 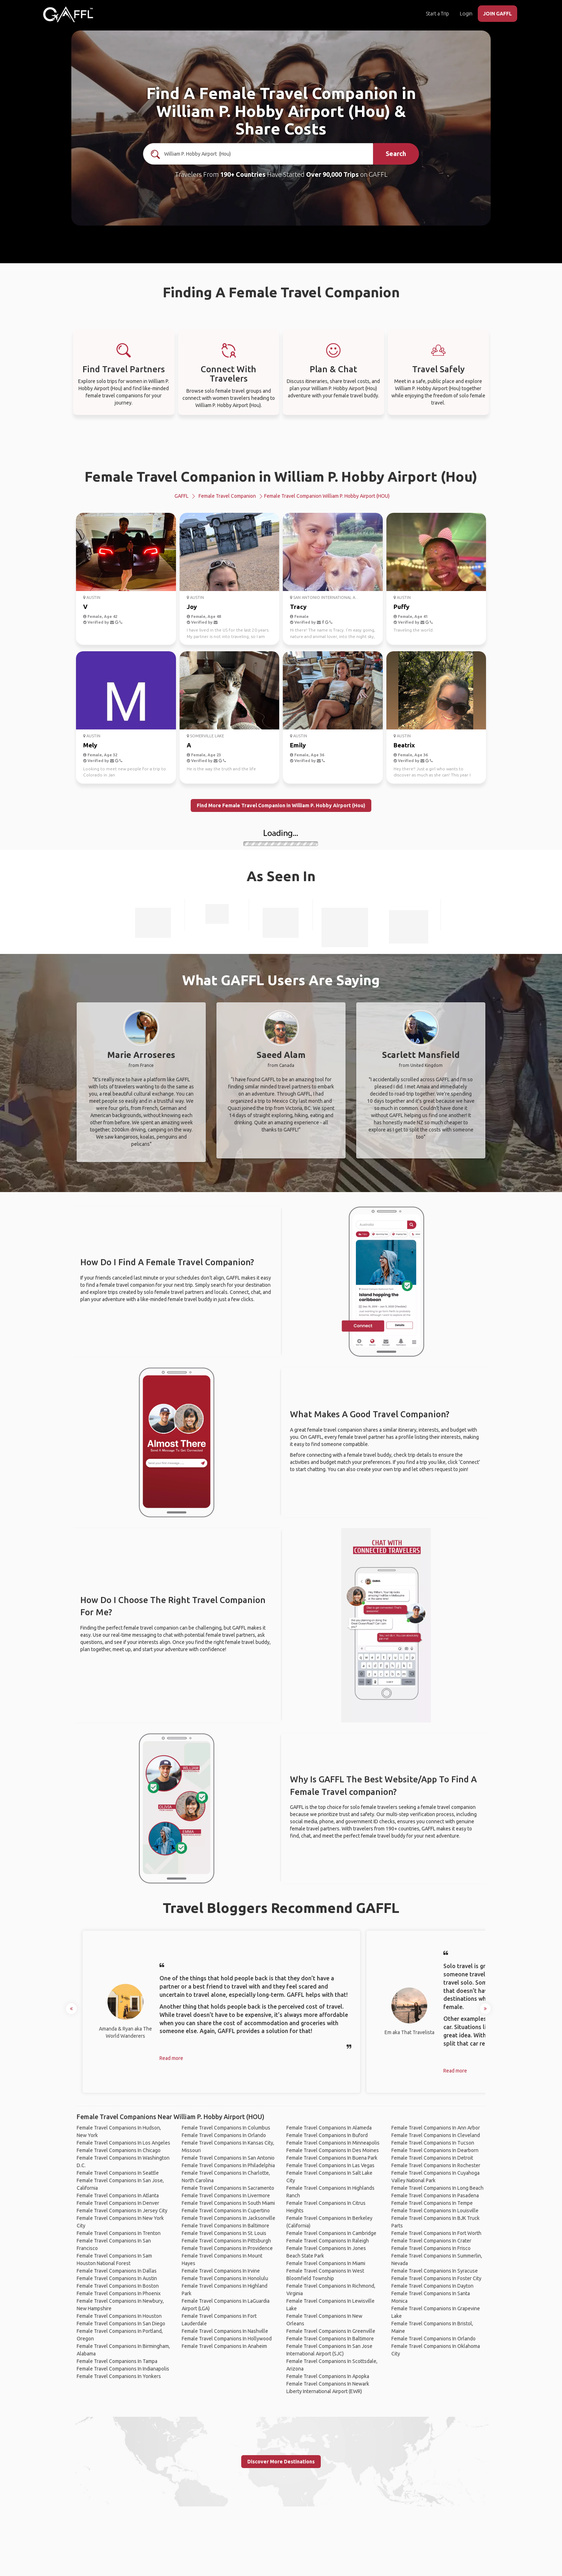 What do you see at coordinates (224, 2346) in the screenshot?
I see `Female Travel Companions In Anaheim` at bounding box center [224, 2346].